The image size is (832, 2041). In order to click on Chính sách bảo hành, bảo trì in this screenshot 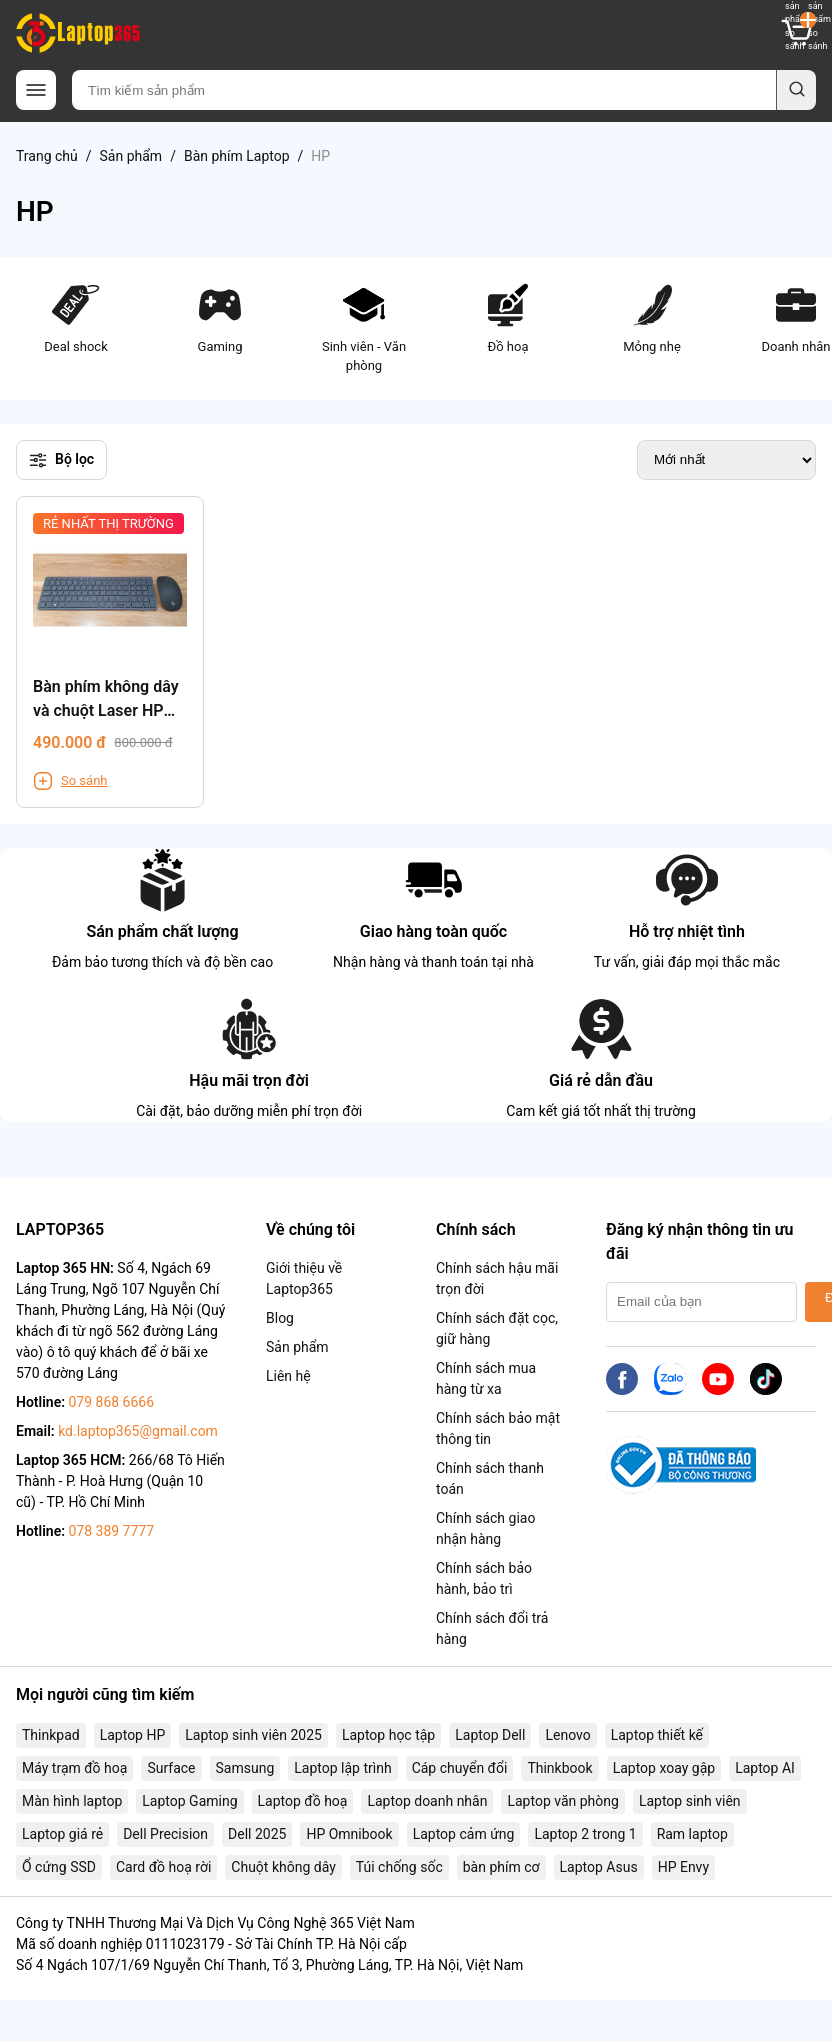, I will do `click(484, 1578)`.